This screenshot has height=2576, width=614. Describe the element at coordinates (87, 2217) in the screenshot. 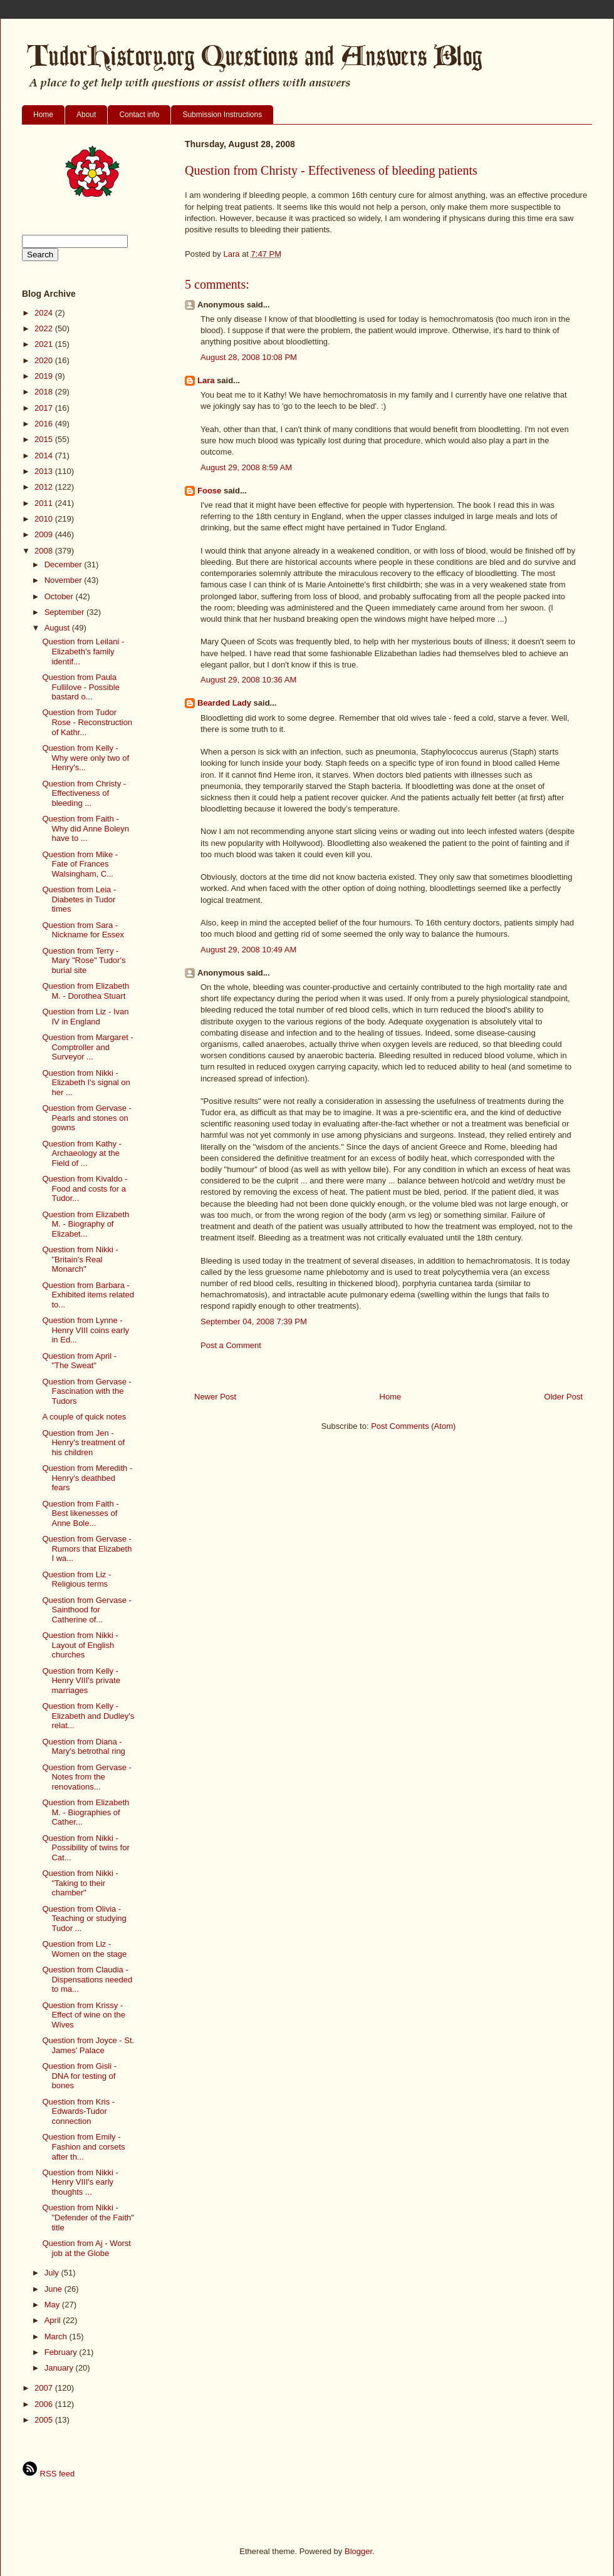

I see `Question from Nikki - "Defender of the Faith" title` at that location.